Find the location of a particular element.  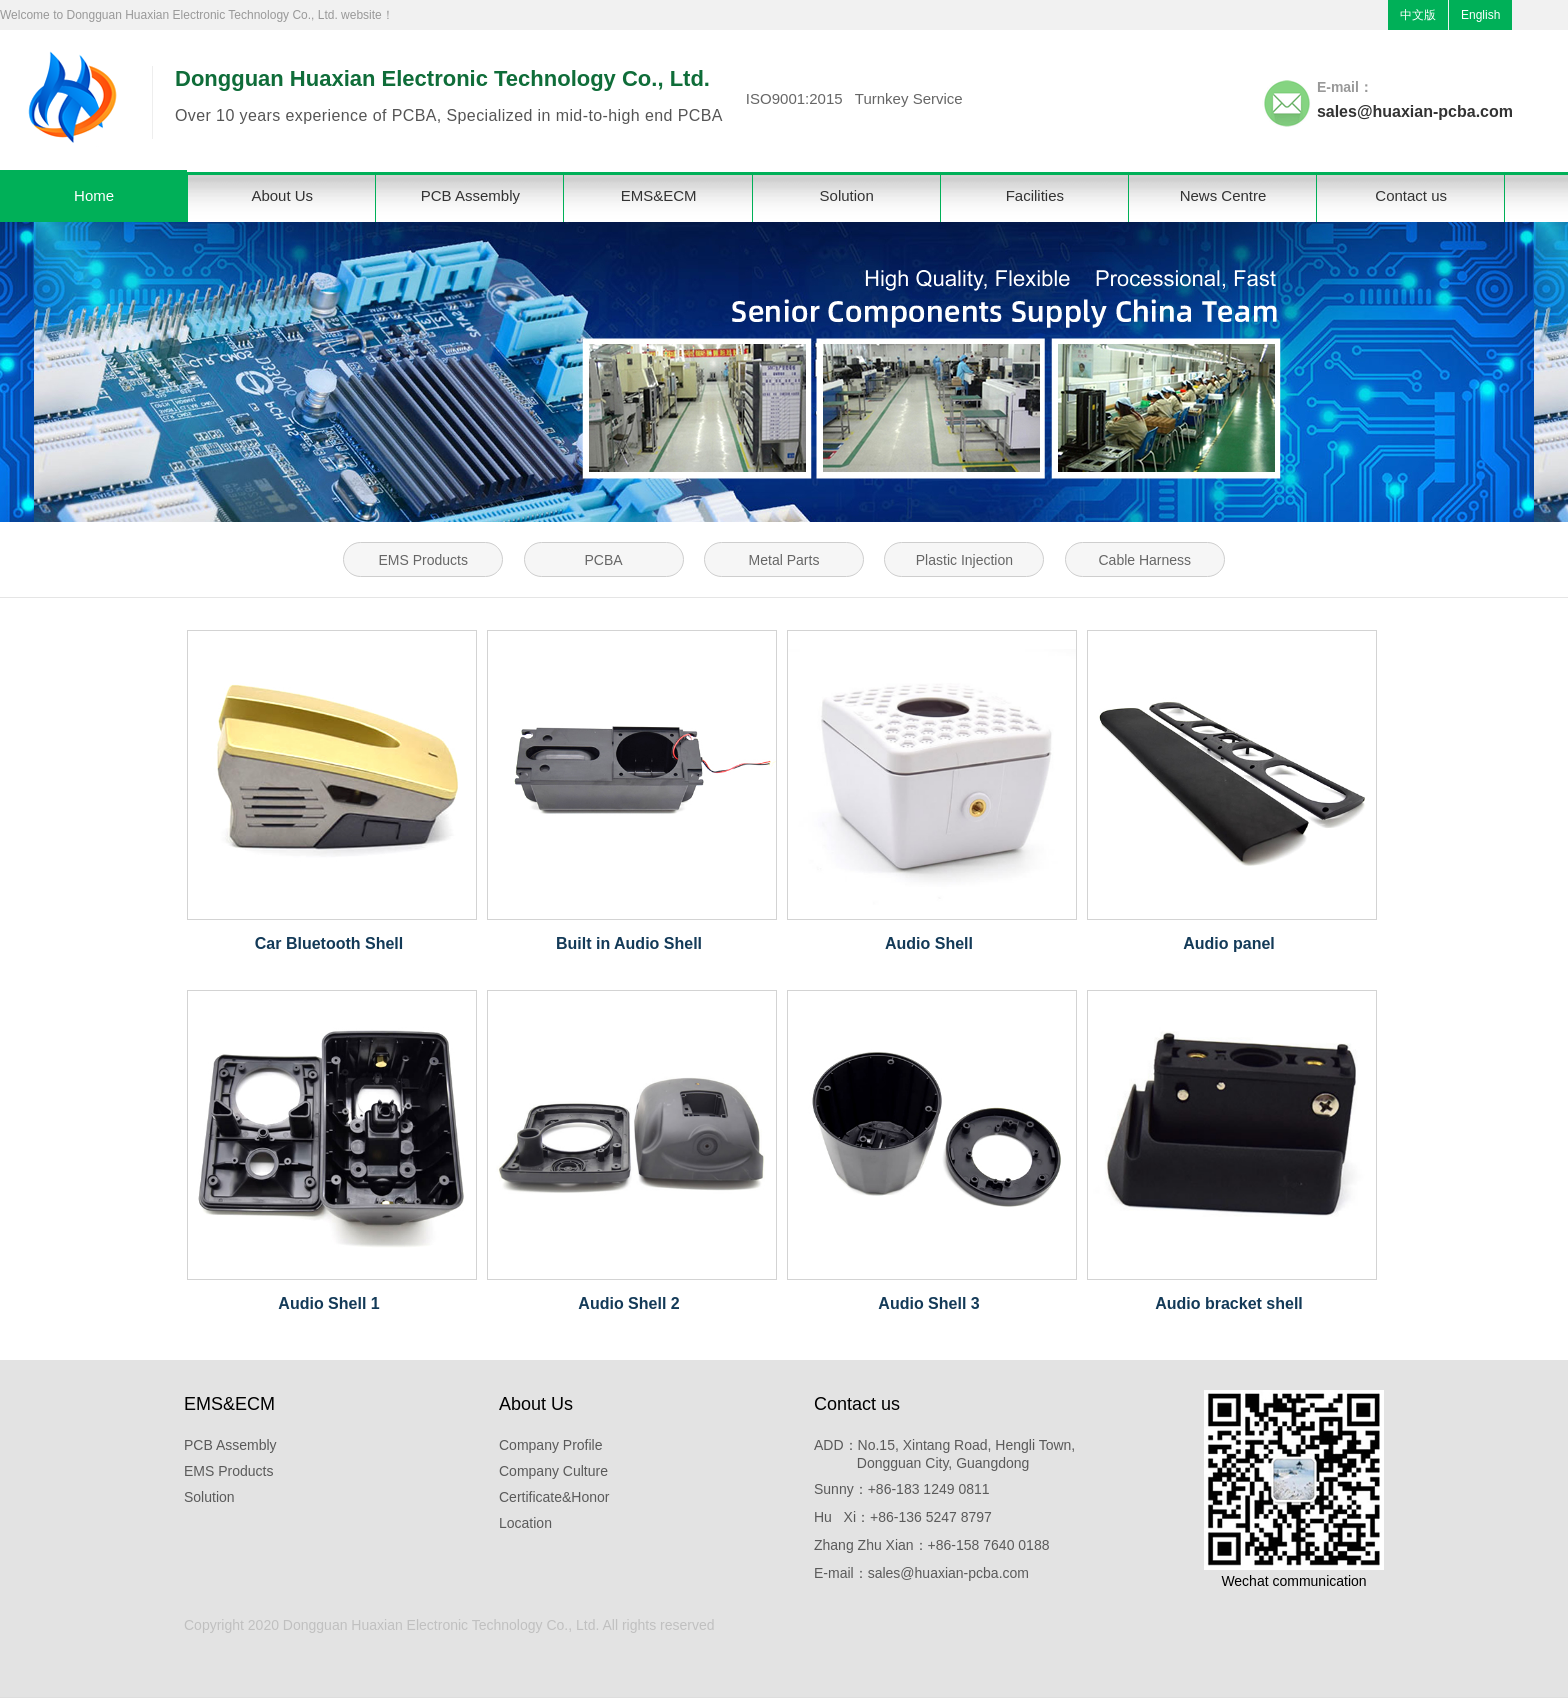

Company Profile is located at coordinates (551, 1445).